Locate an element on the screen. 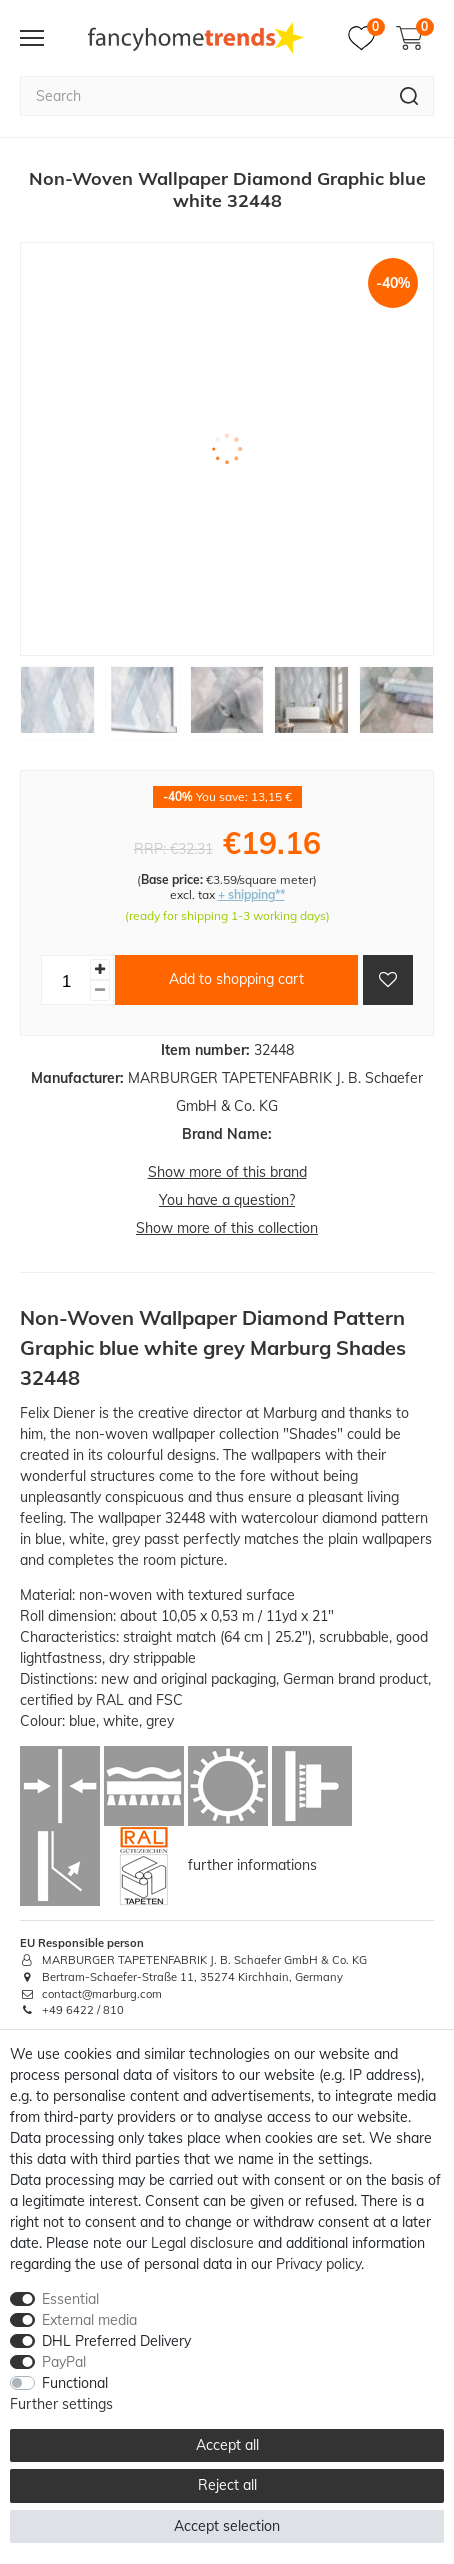 This screenshot has height=2564, width=454. PayPal is located at coordinates (64, 2362).